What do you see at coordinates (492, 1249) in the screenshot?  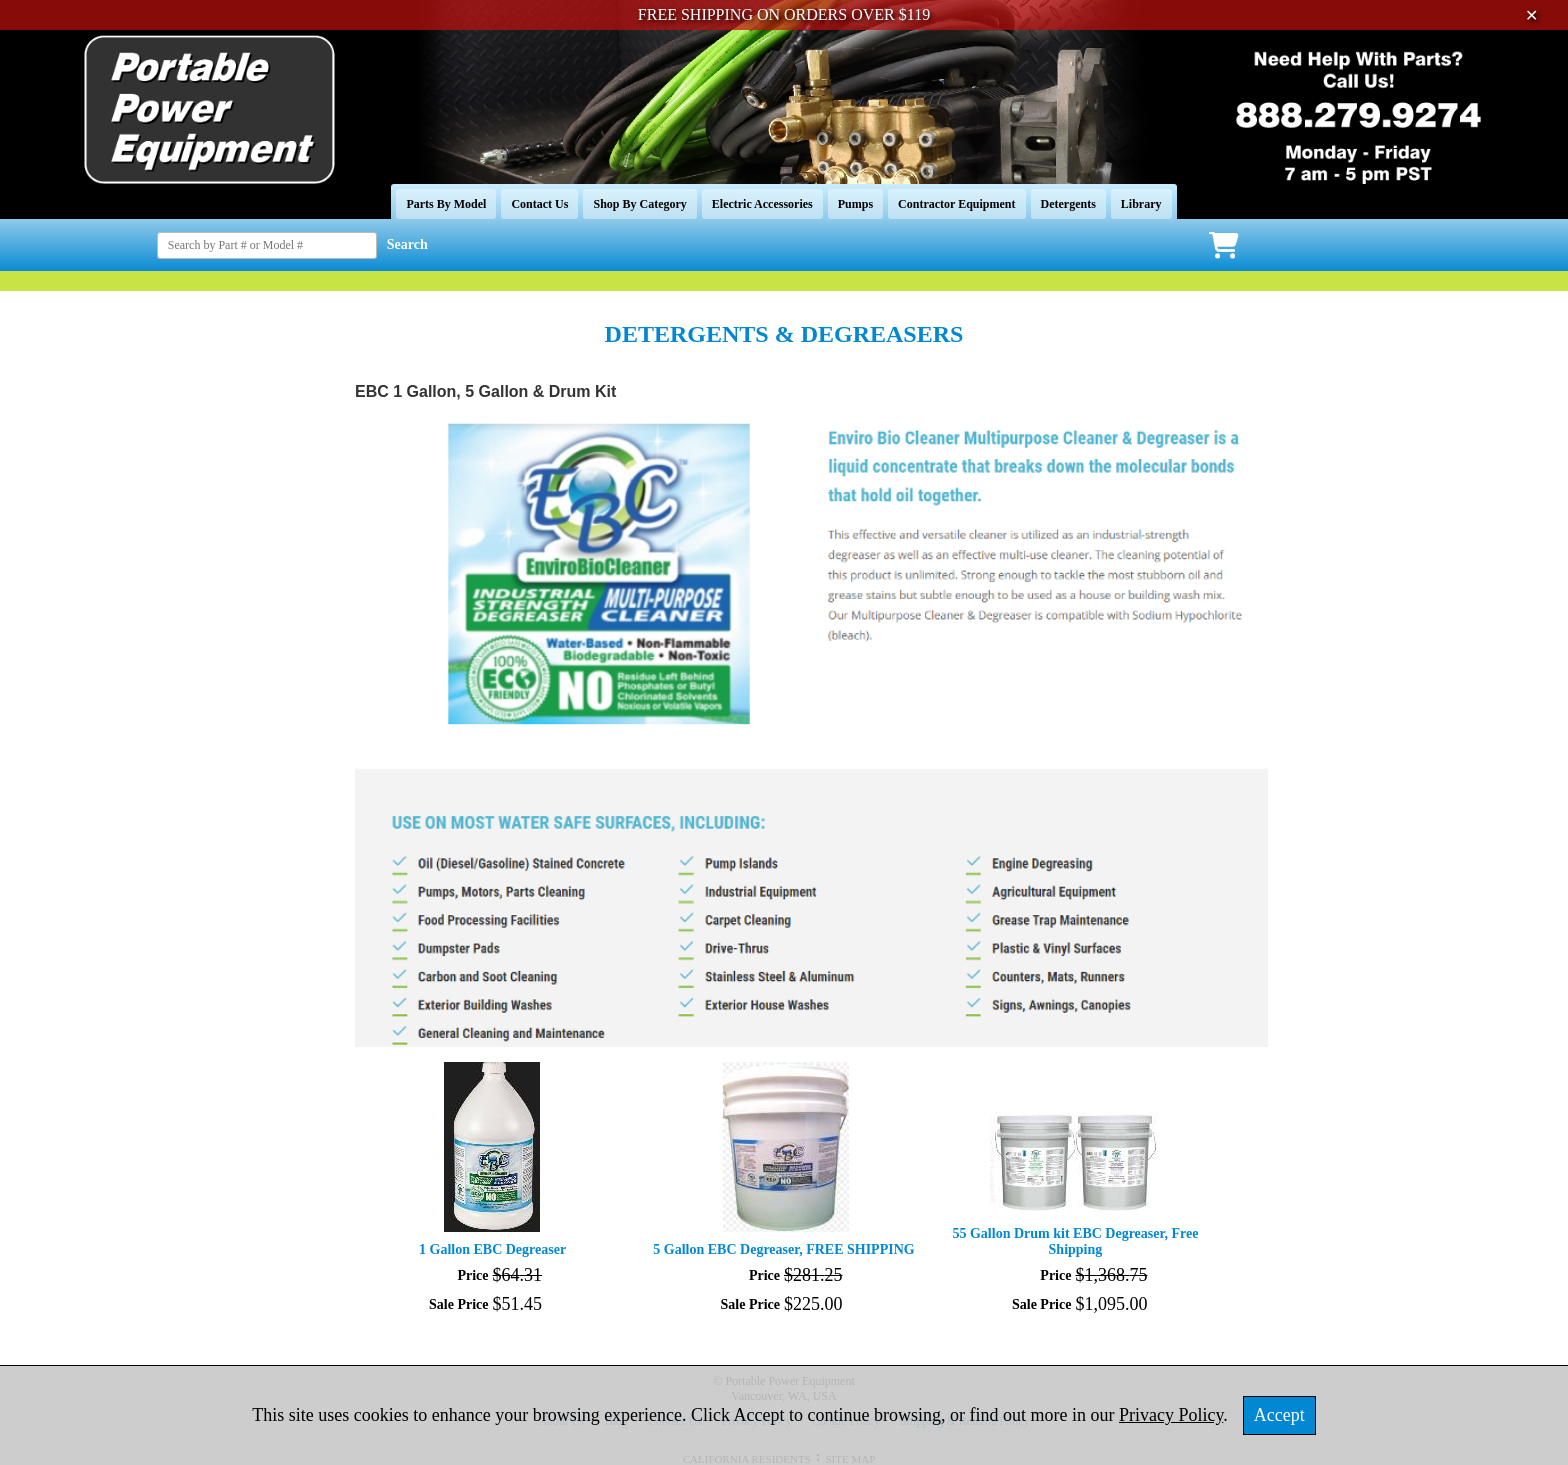 I see `1 Gallon EBC Degreaser` at bounding box center [492, 1249].